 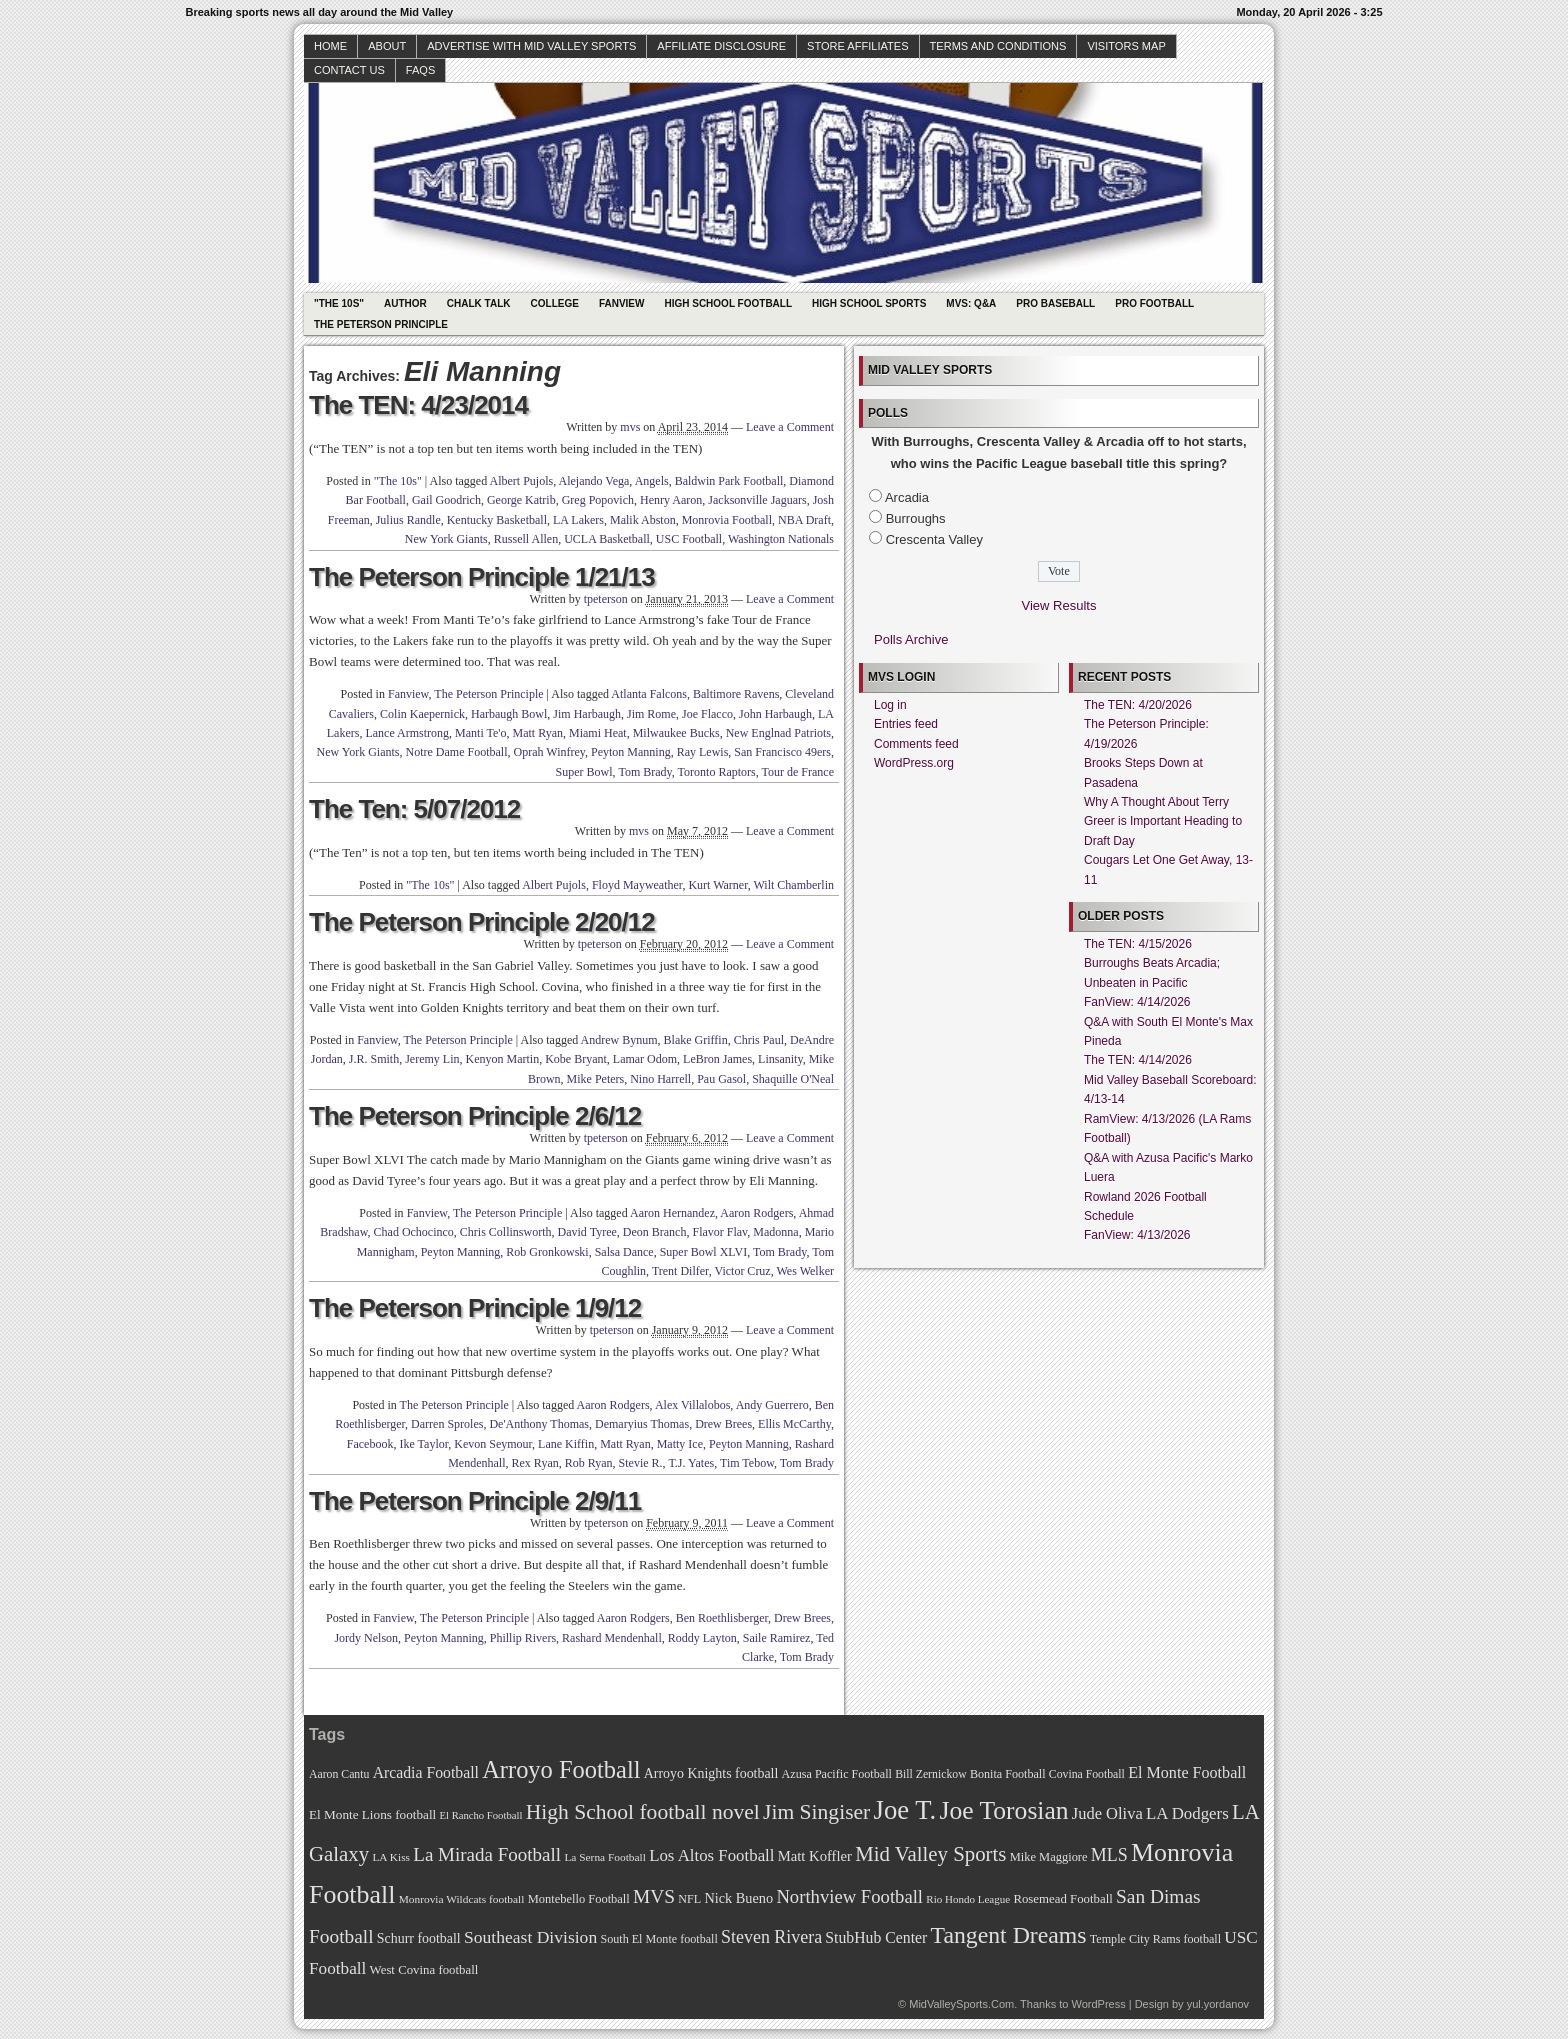 I want to click on El Rancho Football [El Rancho Football (64 items)], so click(x=481, y=1815).